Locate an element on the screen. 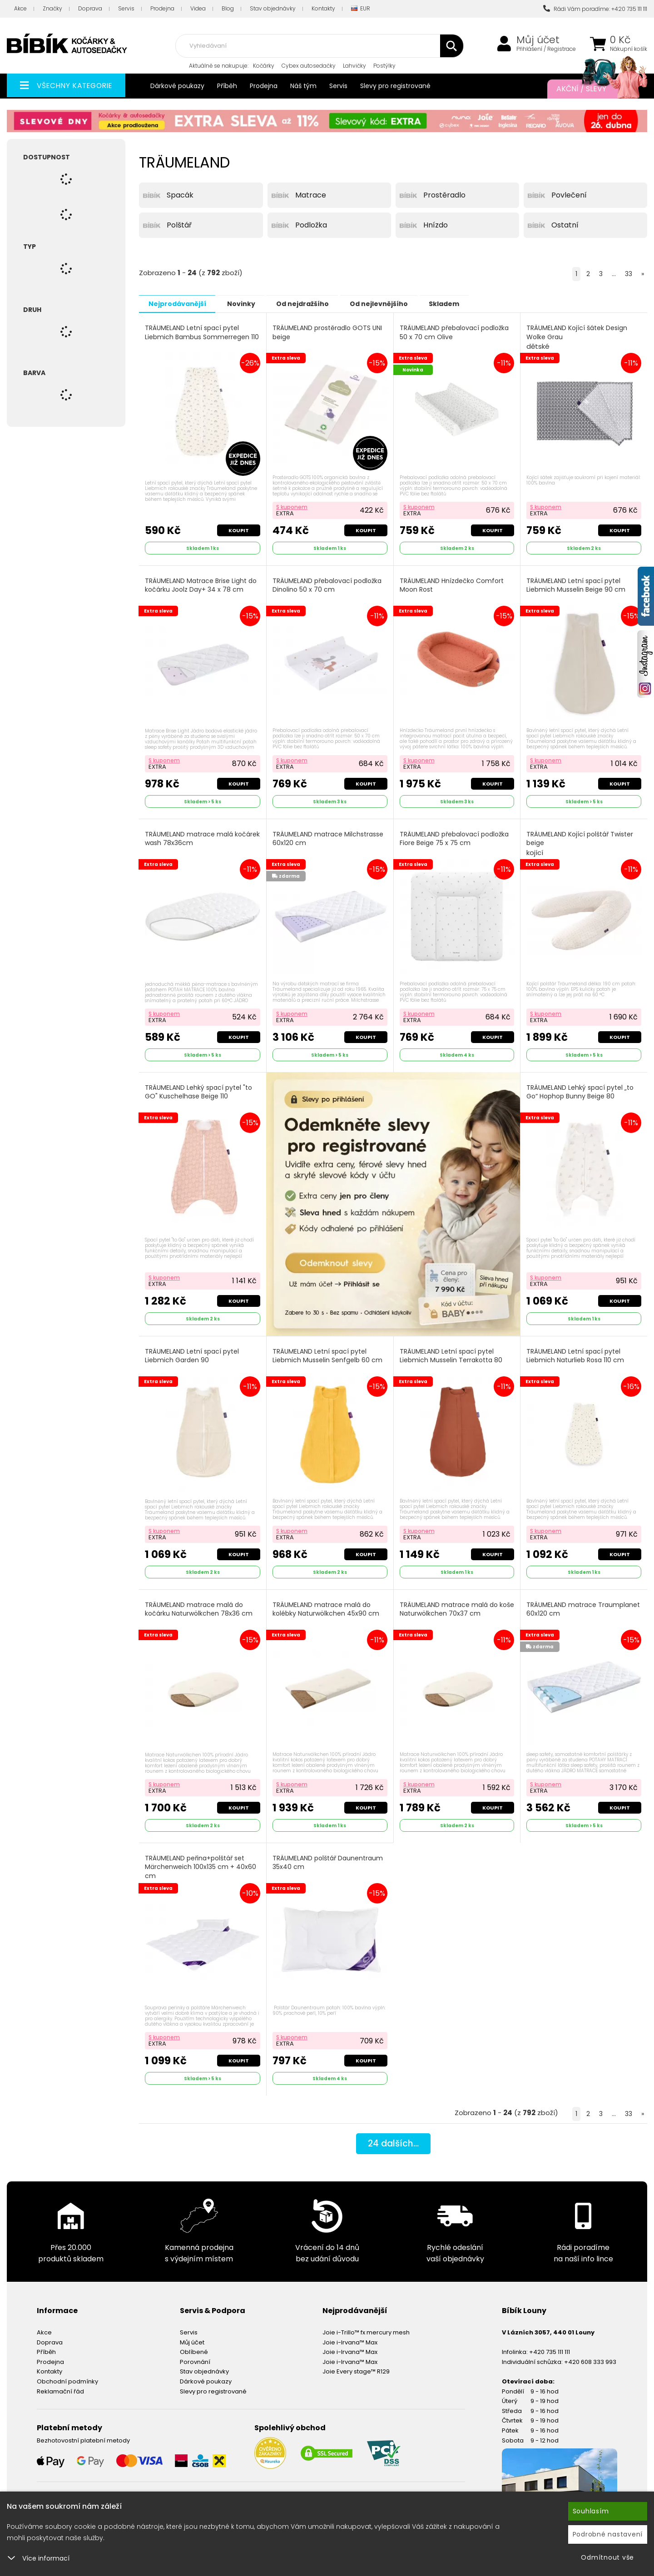 The width and height of the screenshot is (654, 2576). TRÄUMELAND Kojící polštář Twister beige is located at coordinates (580, 841).